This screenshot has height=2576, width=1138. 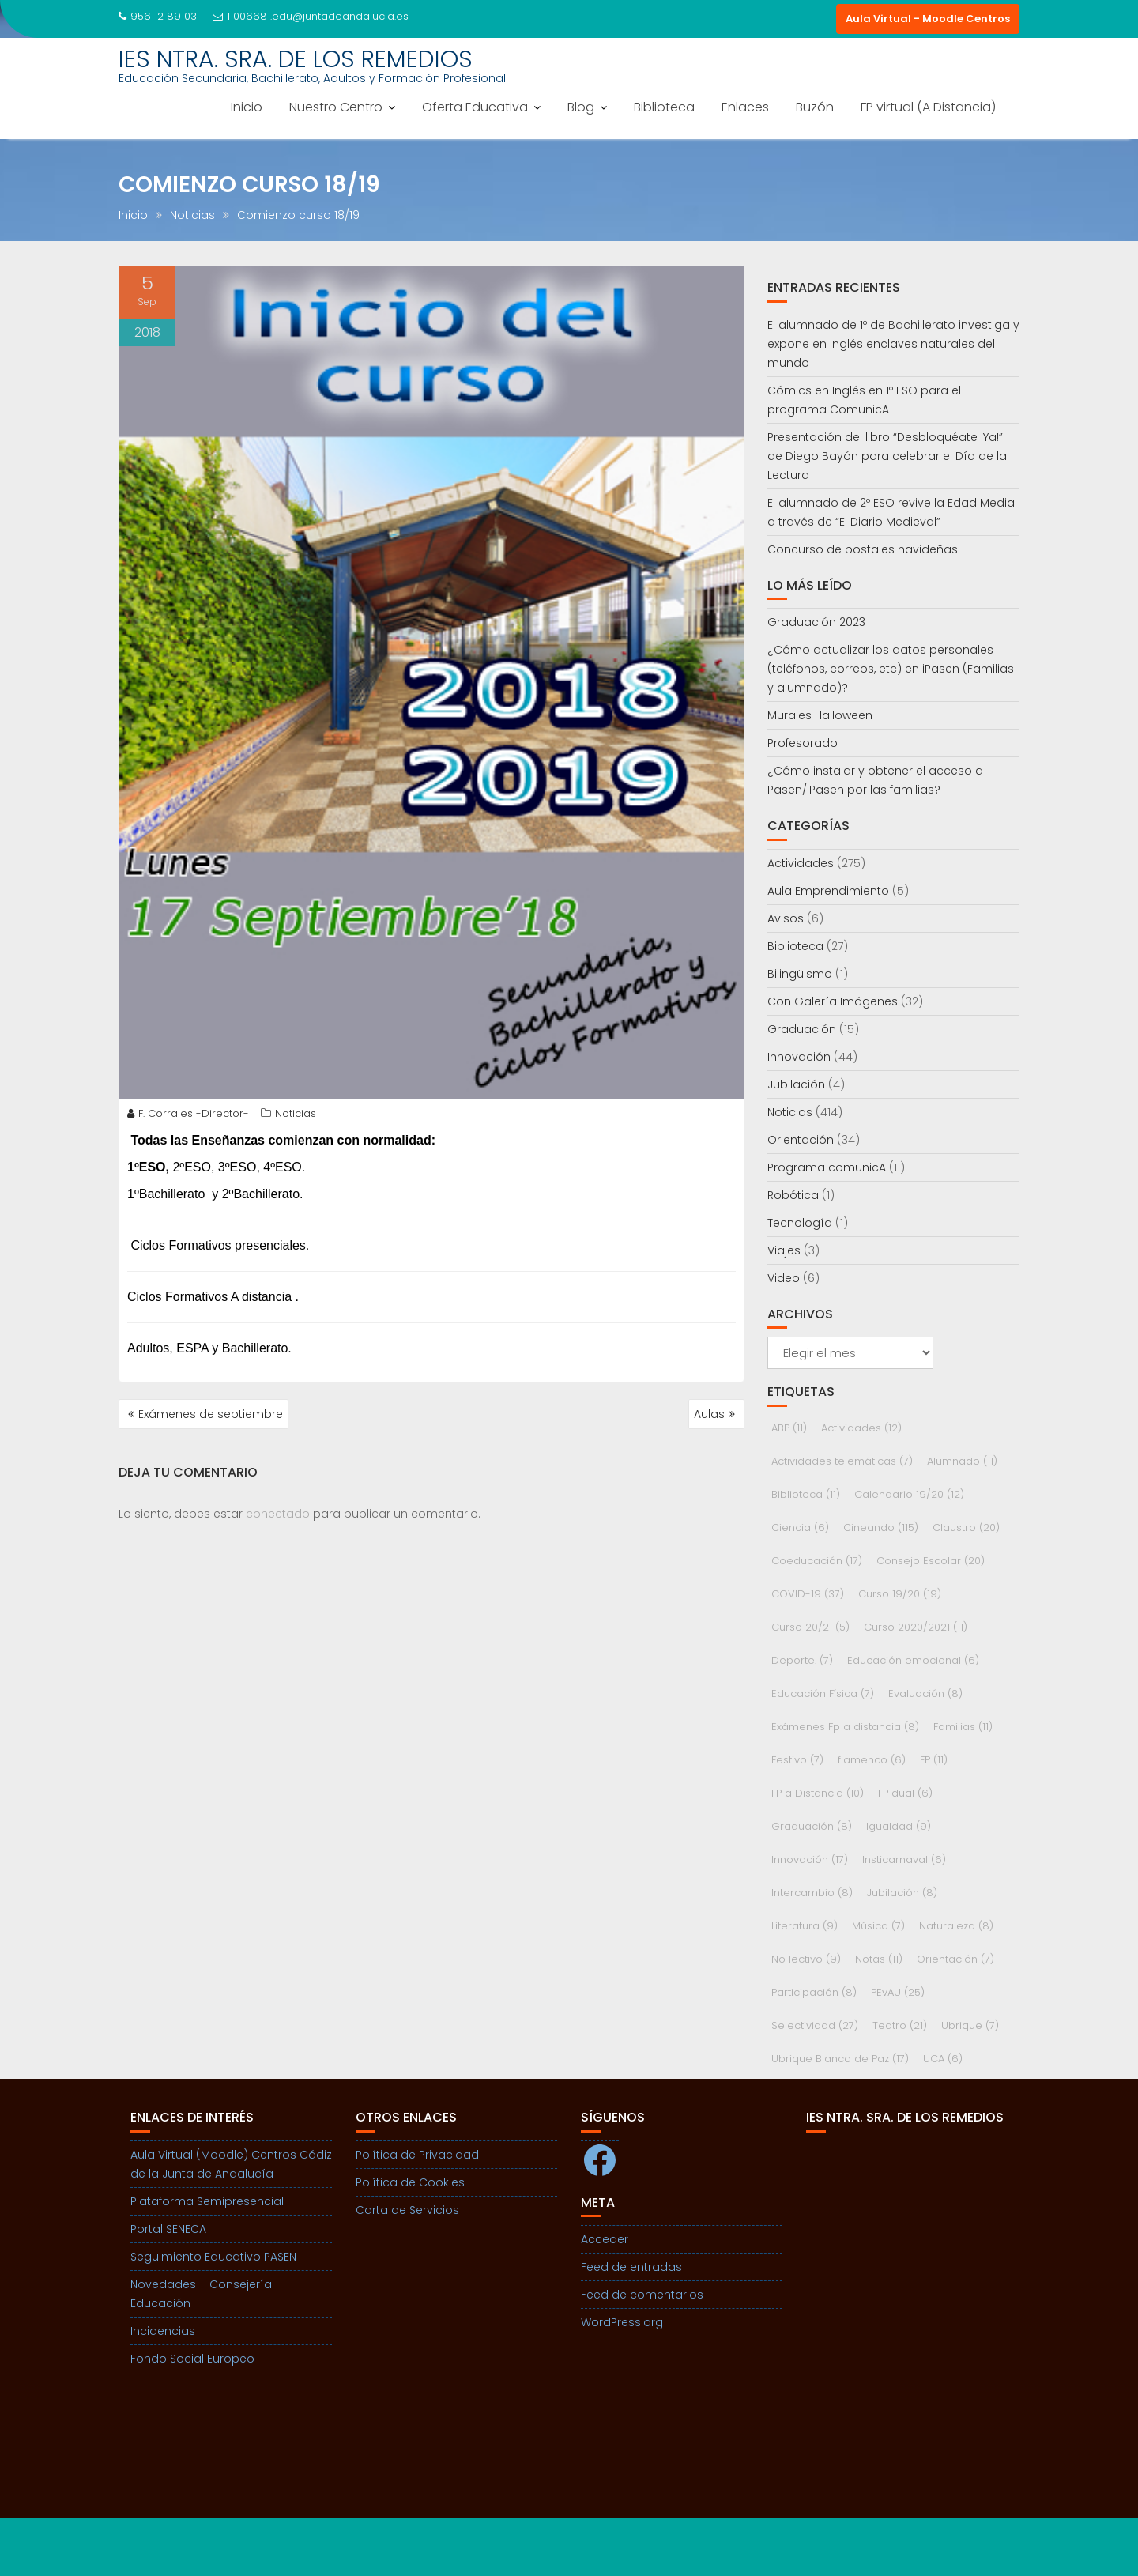 I want to click on Coeducación [Coeducación (17 elementos)], so click(x=816, y=1560).